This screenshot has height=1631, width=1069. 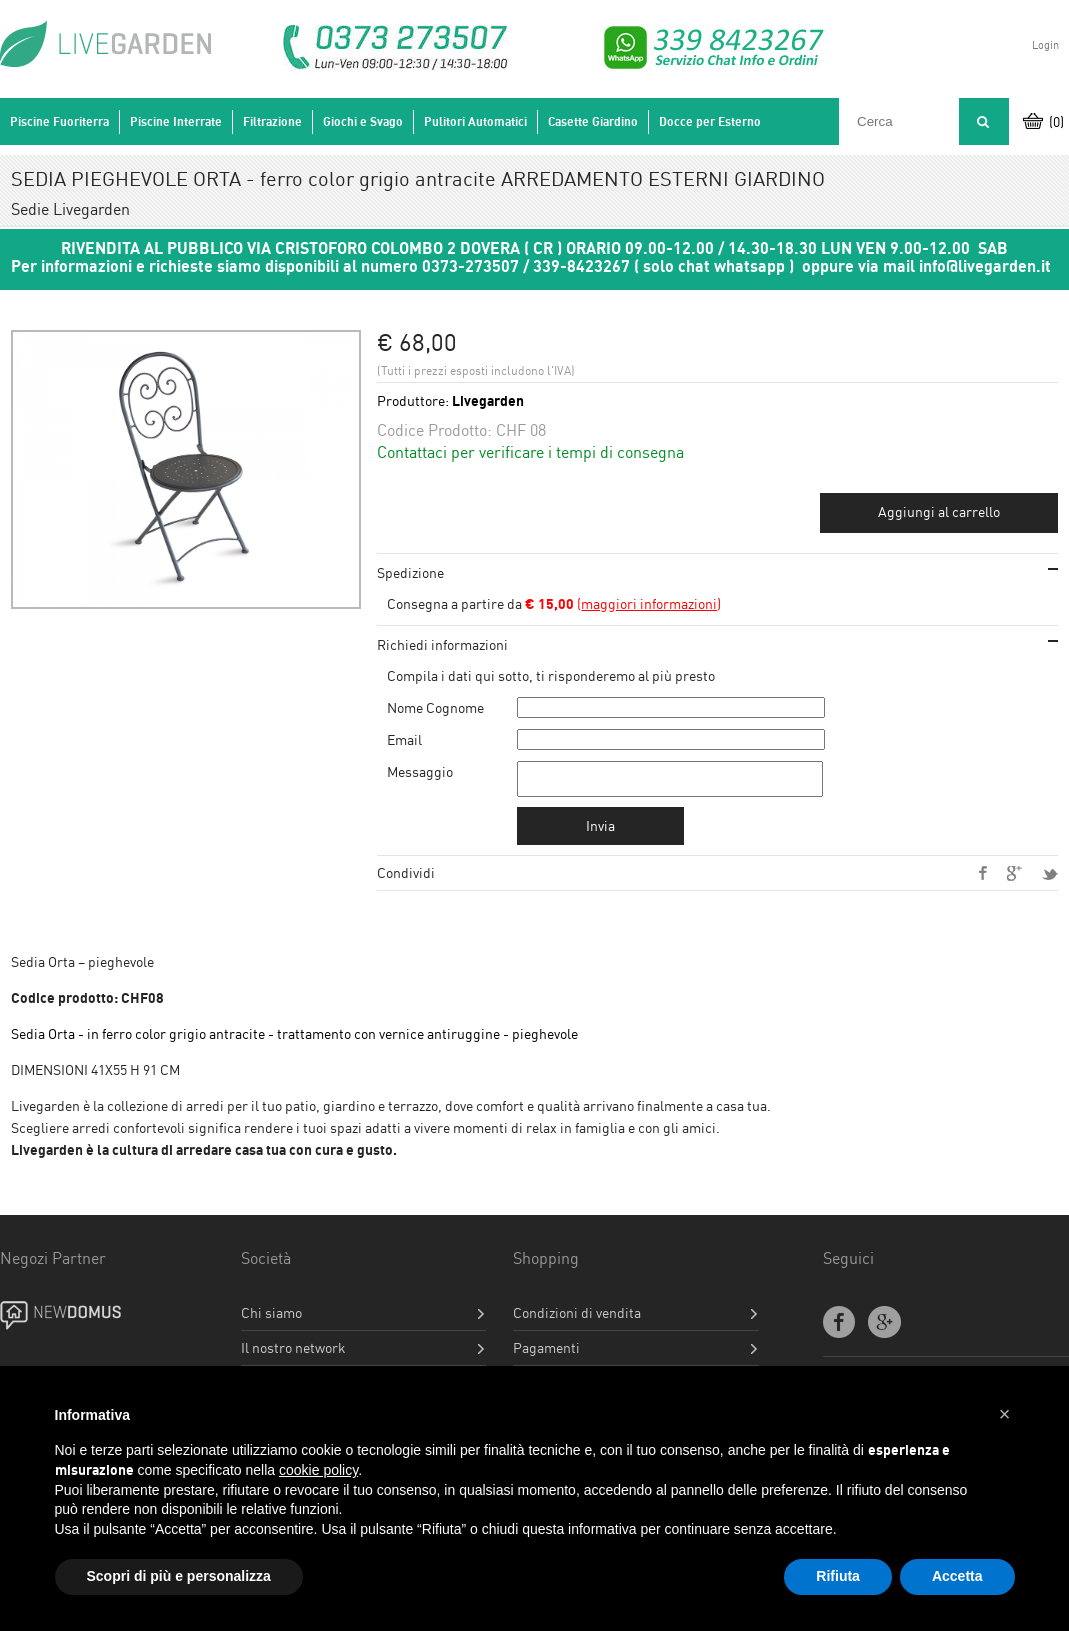 I want to click on Chi siamo, so click(x=271, y=1319).